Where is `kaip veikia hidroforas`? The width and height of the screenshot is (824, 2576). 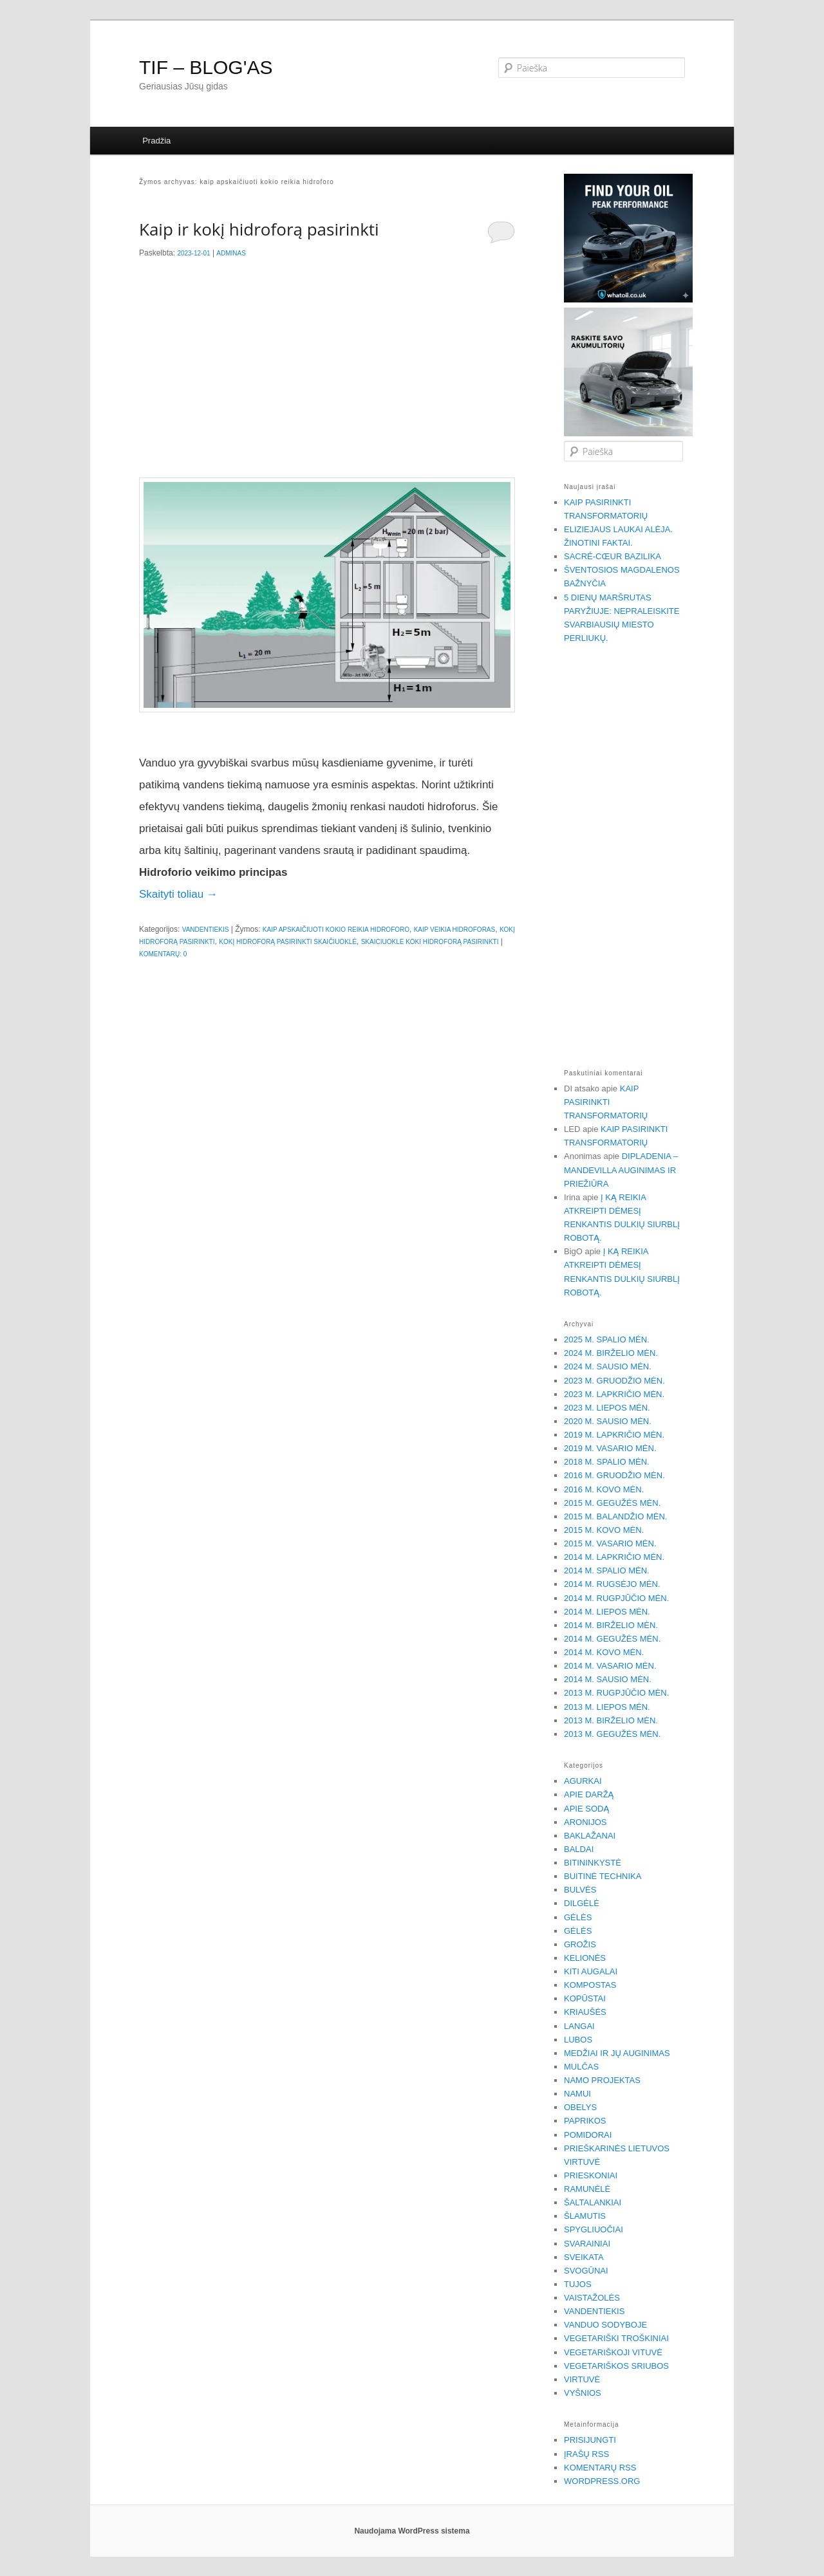
kaip veikia hidroforas is located at coordinates (455, 929).